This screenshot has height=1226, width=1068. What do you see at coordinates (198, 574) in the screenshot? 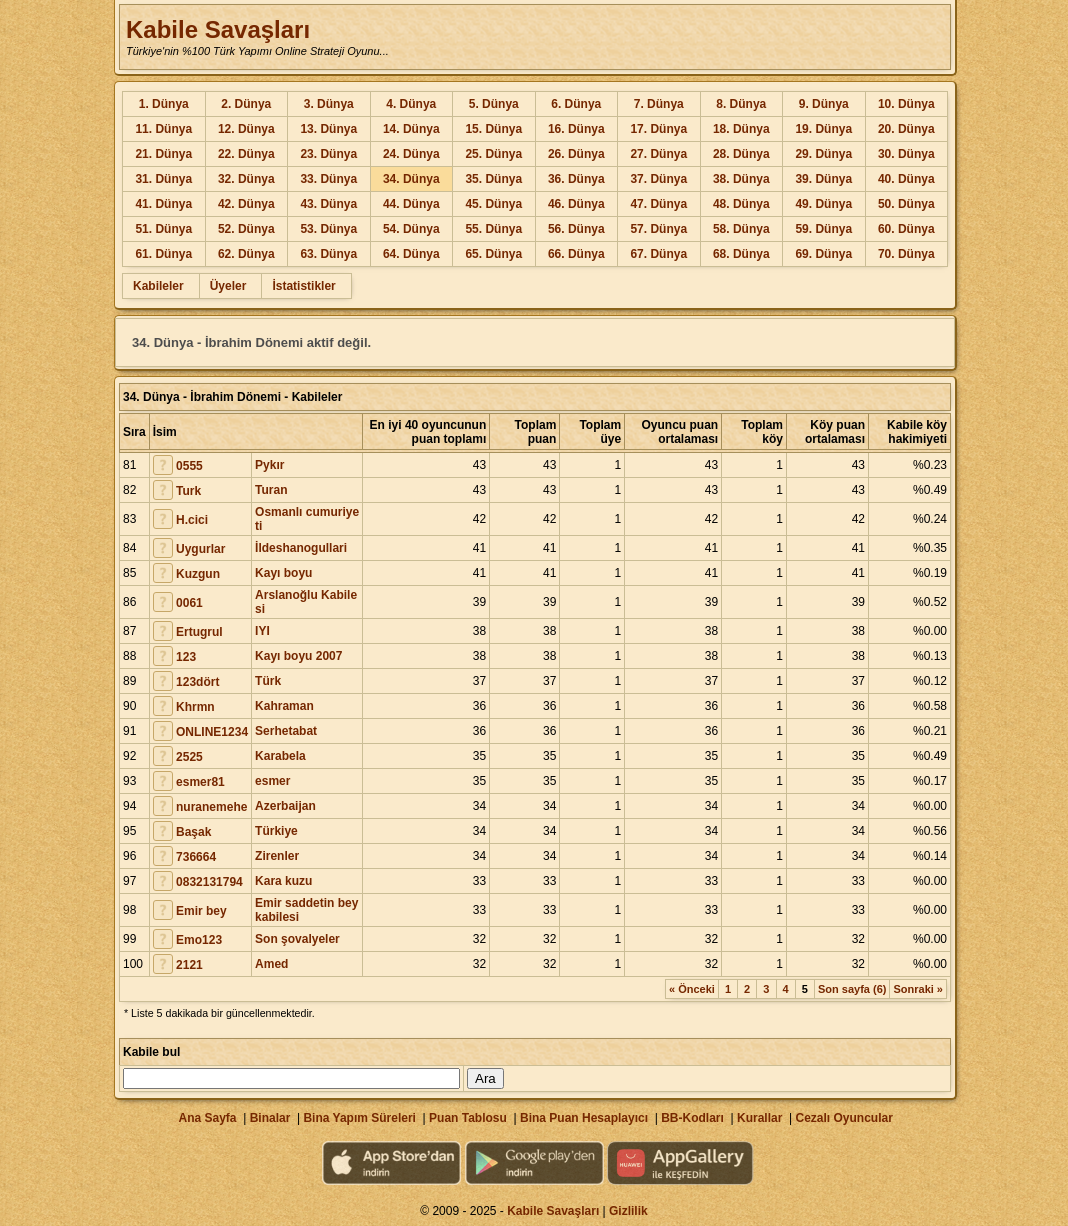
I see `Kuzgun` at bounding box center [198, 574].